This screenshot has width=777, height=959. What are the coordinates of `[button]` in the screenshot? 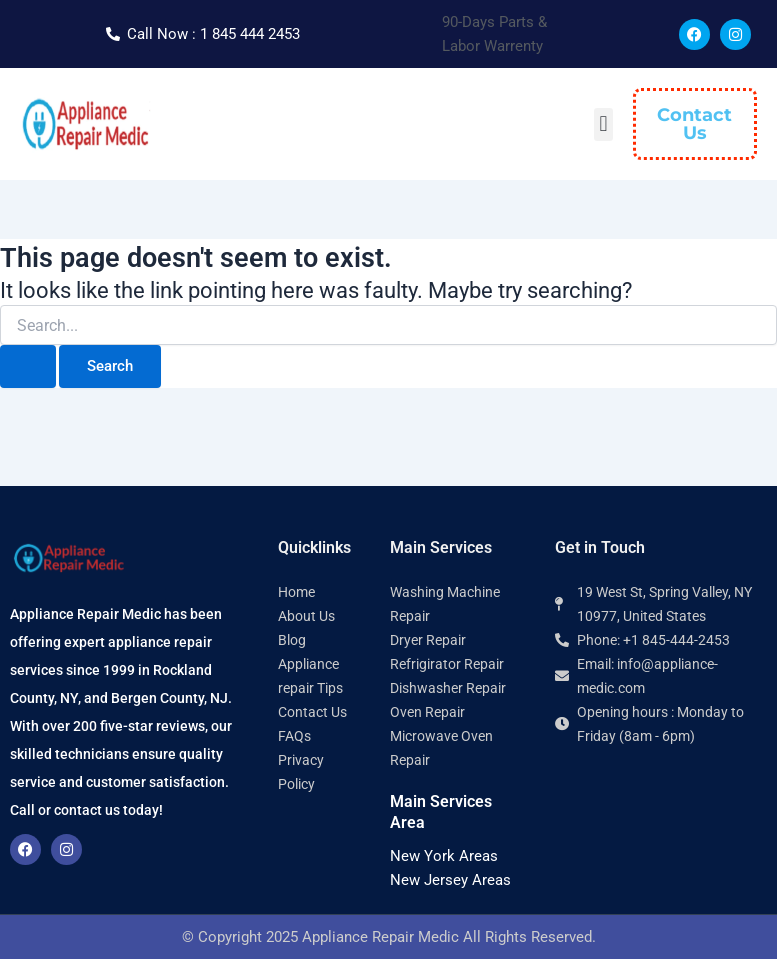 It's located at (603, 124).